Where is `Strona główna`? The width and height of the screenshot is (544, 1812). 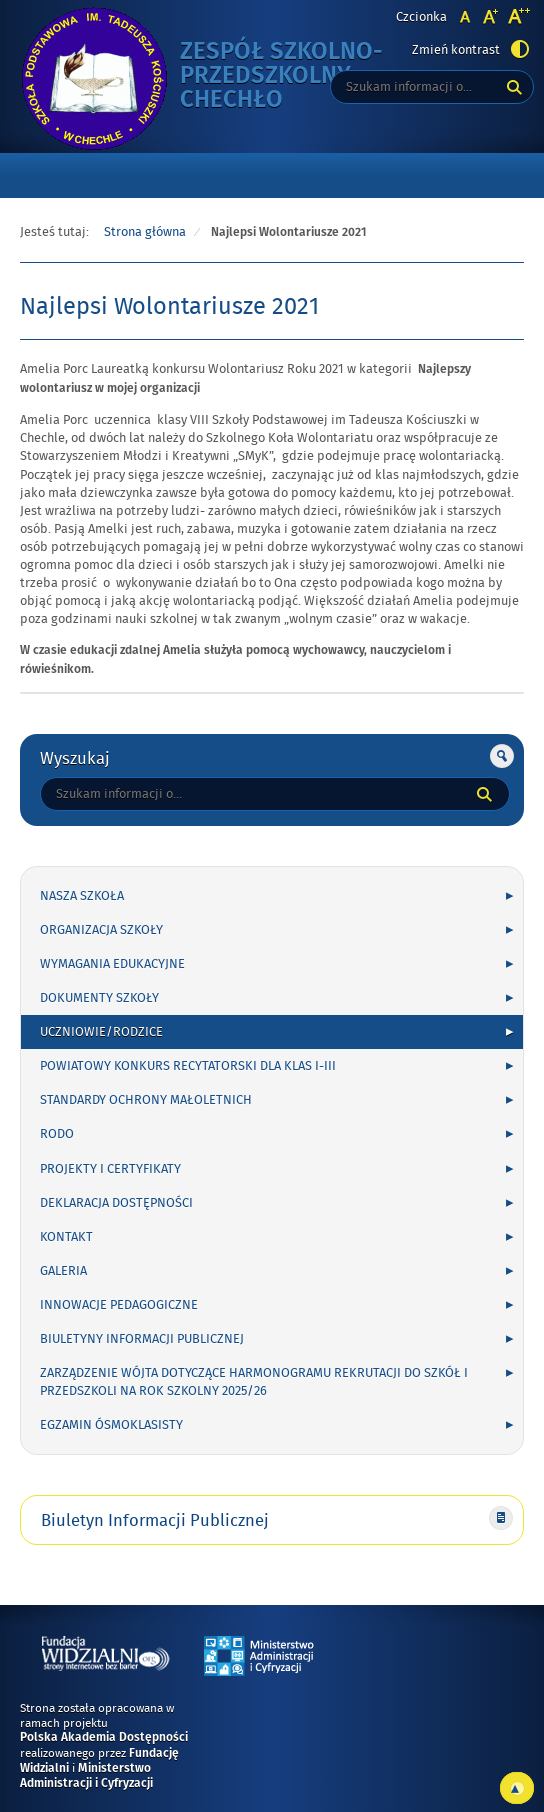
Strona główna is located at coordinates (145, 232).